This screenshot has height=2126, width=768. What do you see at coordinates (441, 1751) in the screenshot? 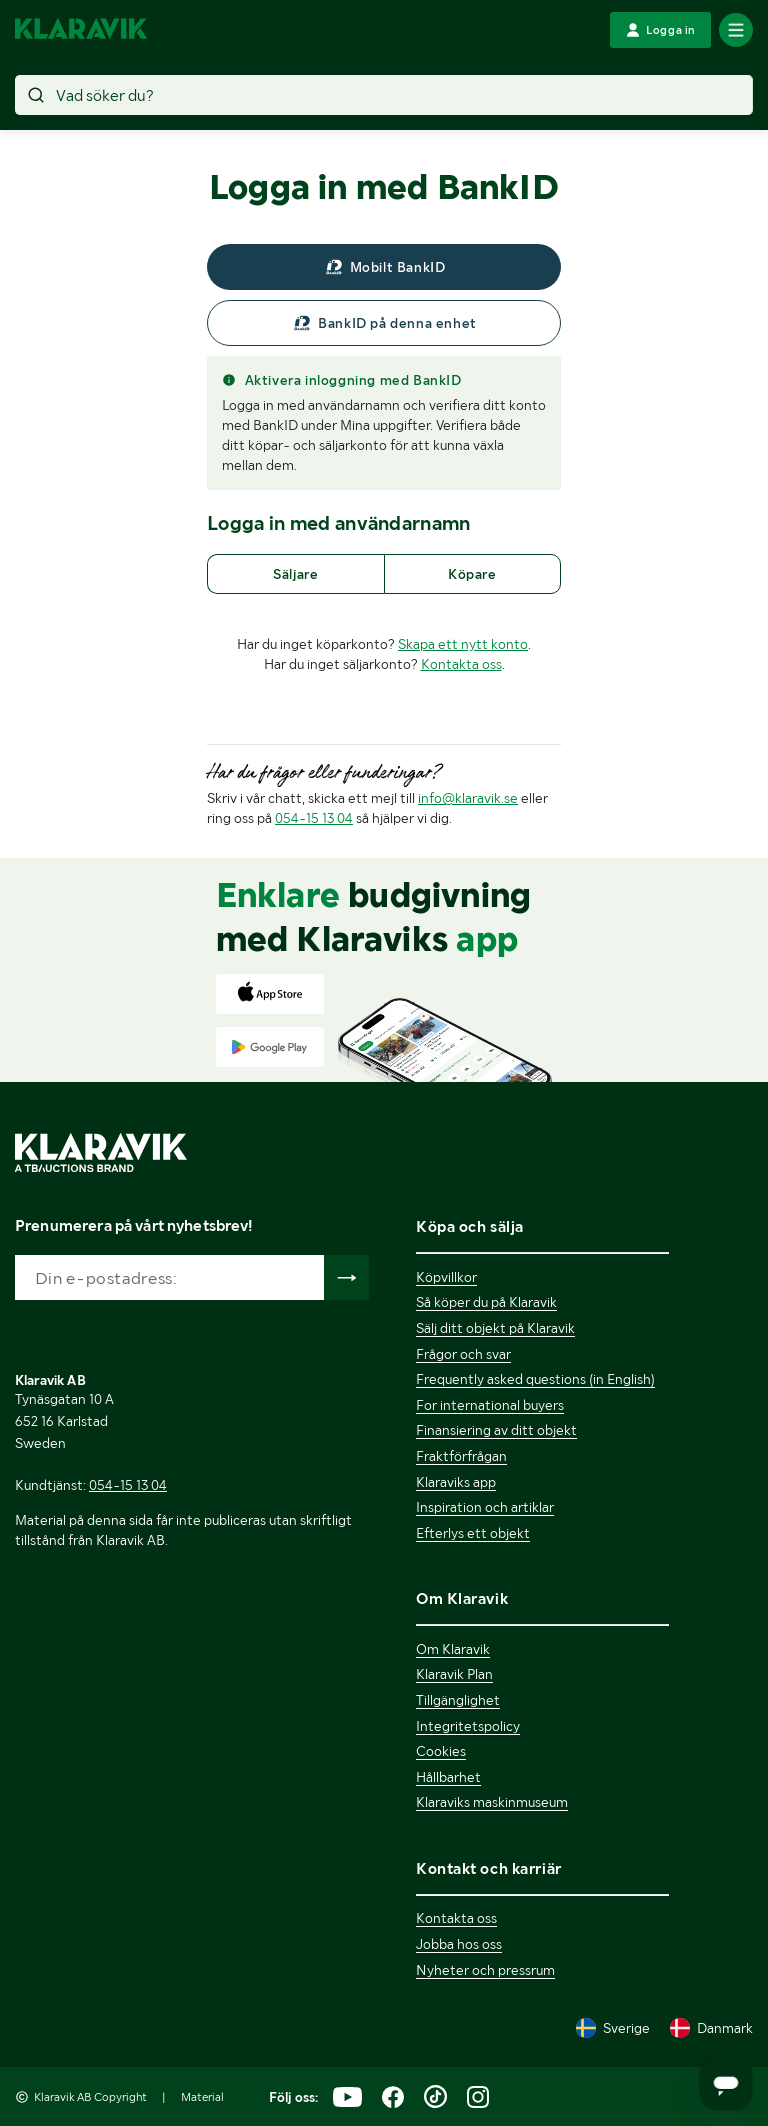
I see `Cookies` at bounding box center [441, 1751].